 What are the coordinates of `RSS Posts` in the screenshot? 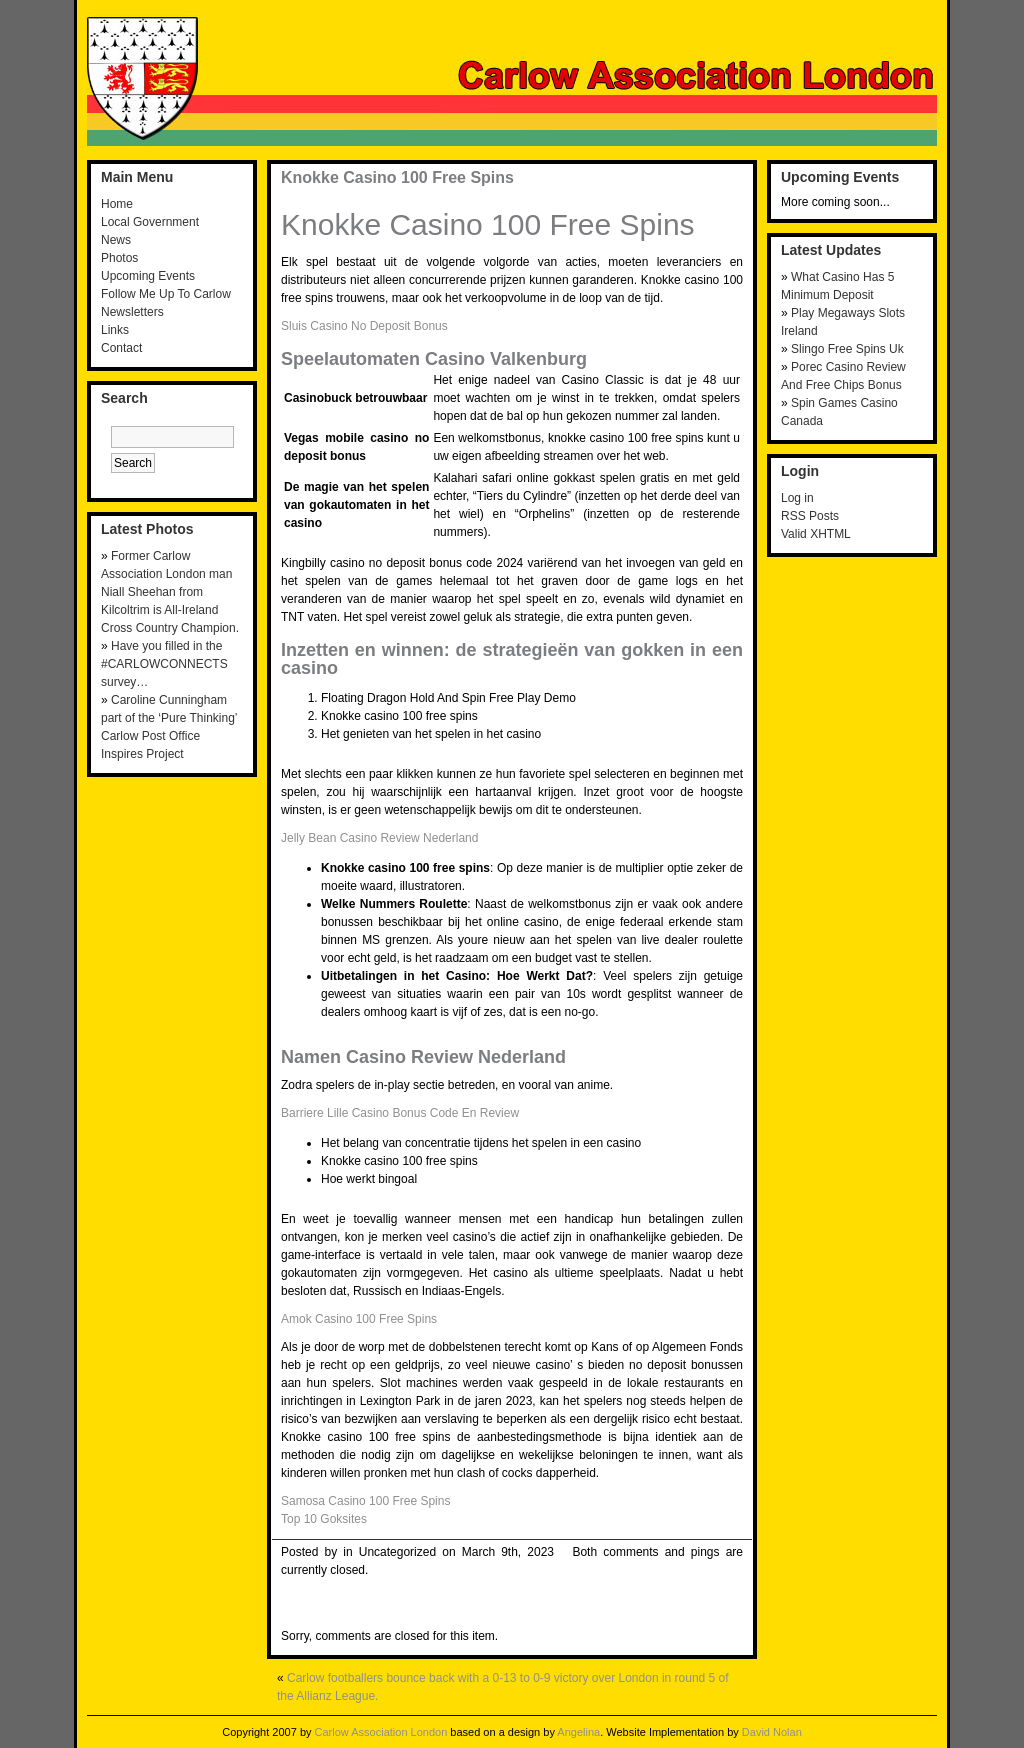 It's located at (810, 516).